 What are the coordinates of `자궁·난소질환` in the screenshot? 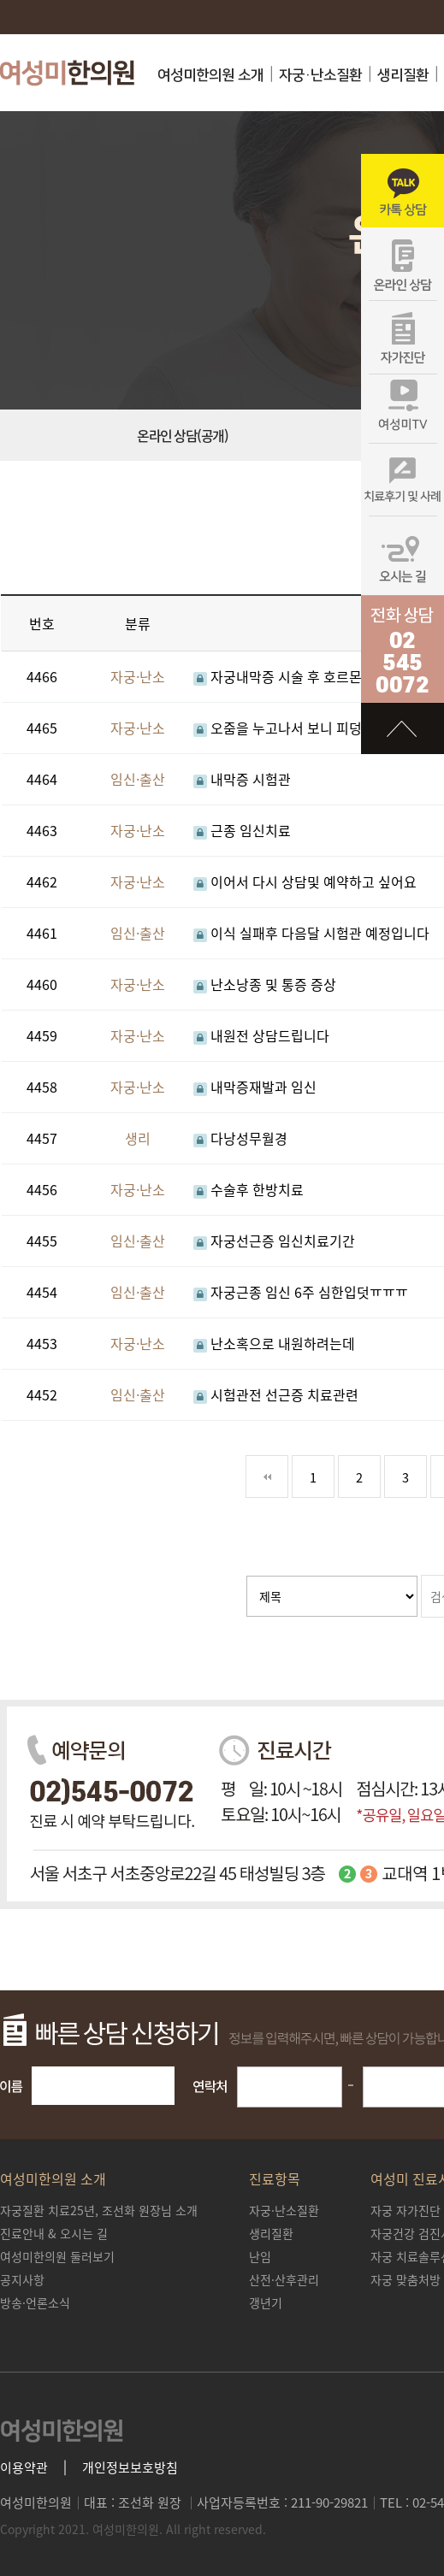 It's located at (320, 75).